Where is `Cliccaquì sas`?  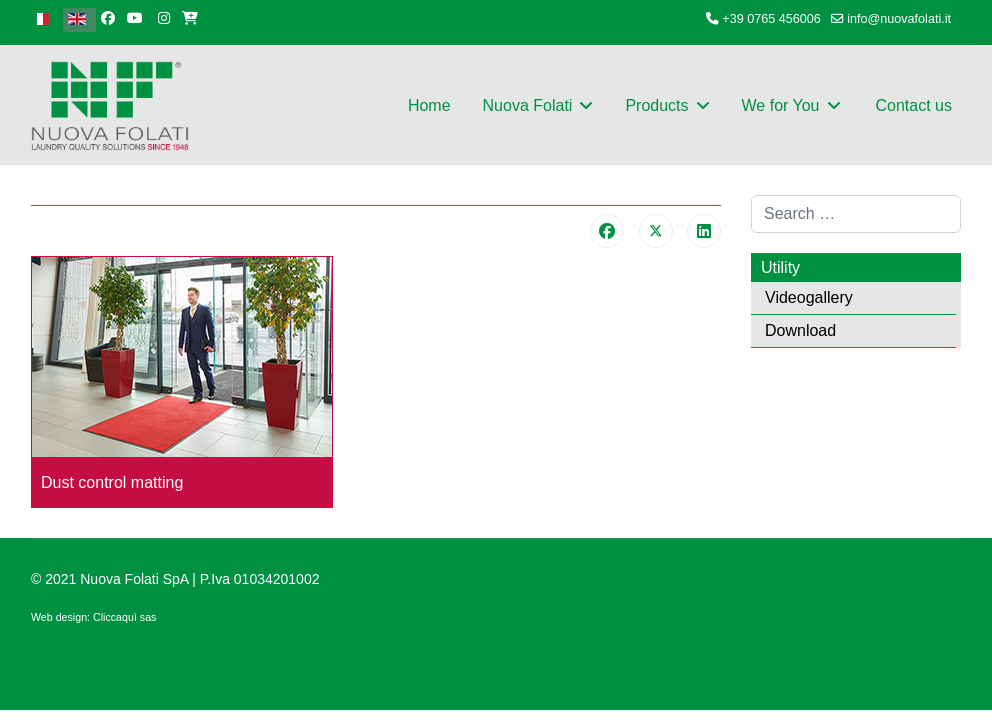 Cliccaquì sas is located at coordinates (124, 617).